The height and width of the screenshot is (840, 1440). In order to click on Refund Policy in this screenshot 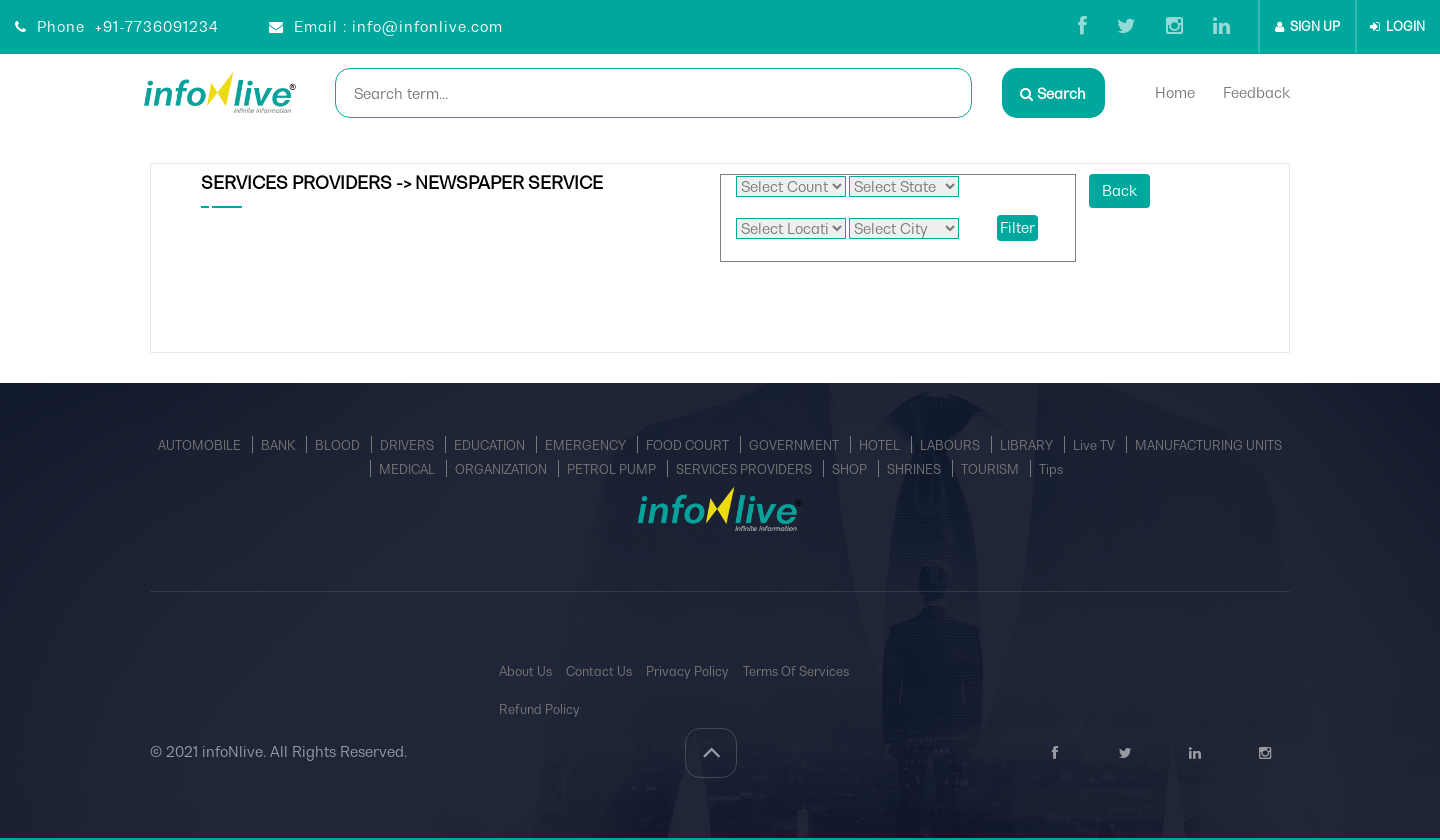, I will do `click(539, 709)`.